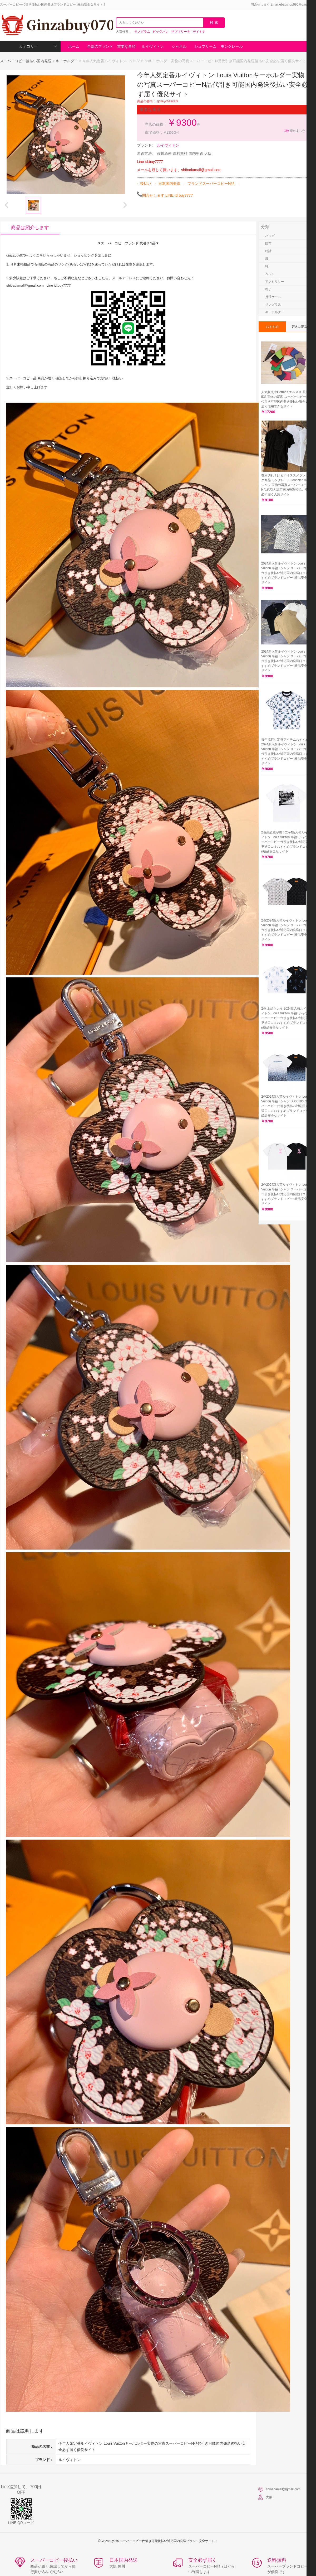 The image size is (316, 2576). What do you see at coordinates (38, 46) in the screenshot?
I see `カテゴリー` at bounding box center [38, 46].